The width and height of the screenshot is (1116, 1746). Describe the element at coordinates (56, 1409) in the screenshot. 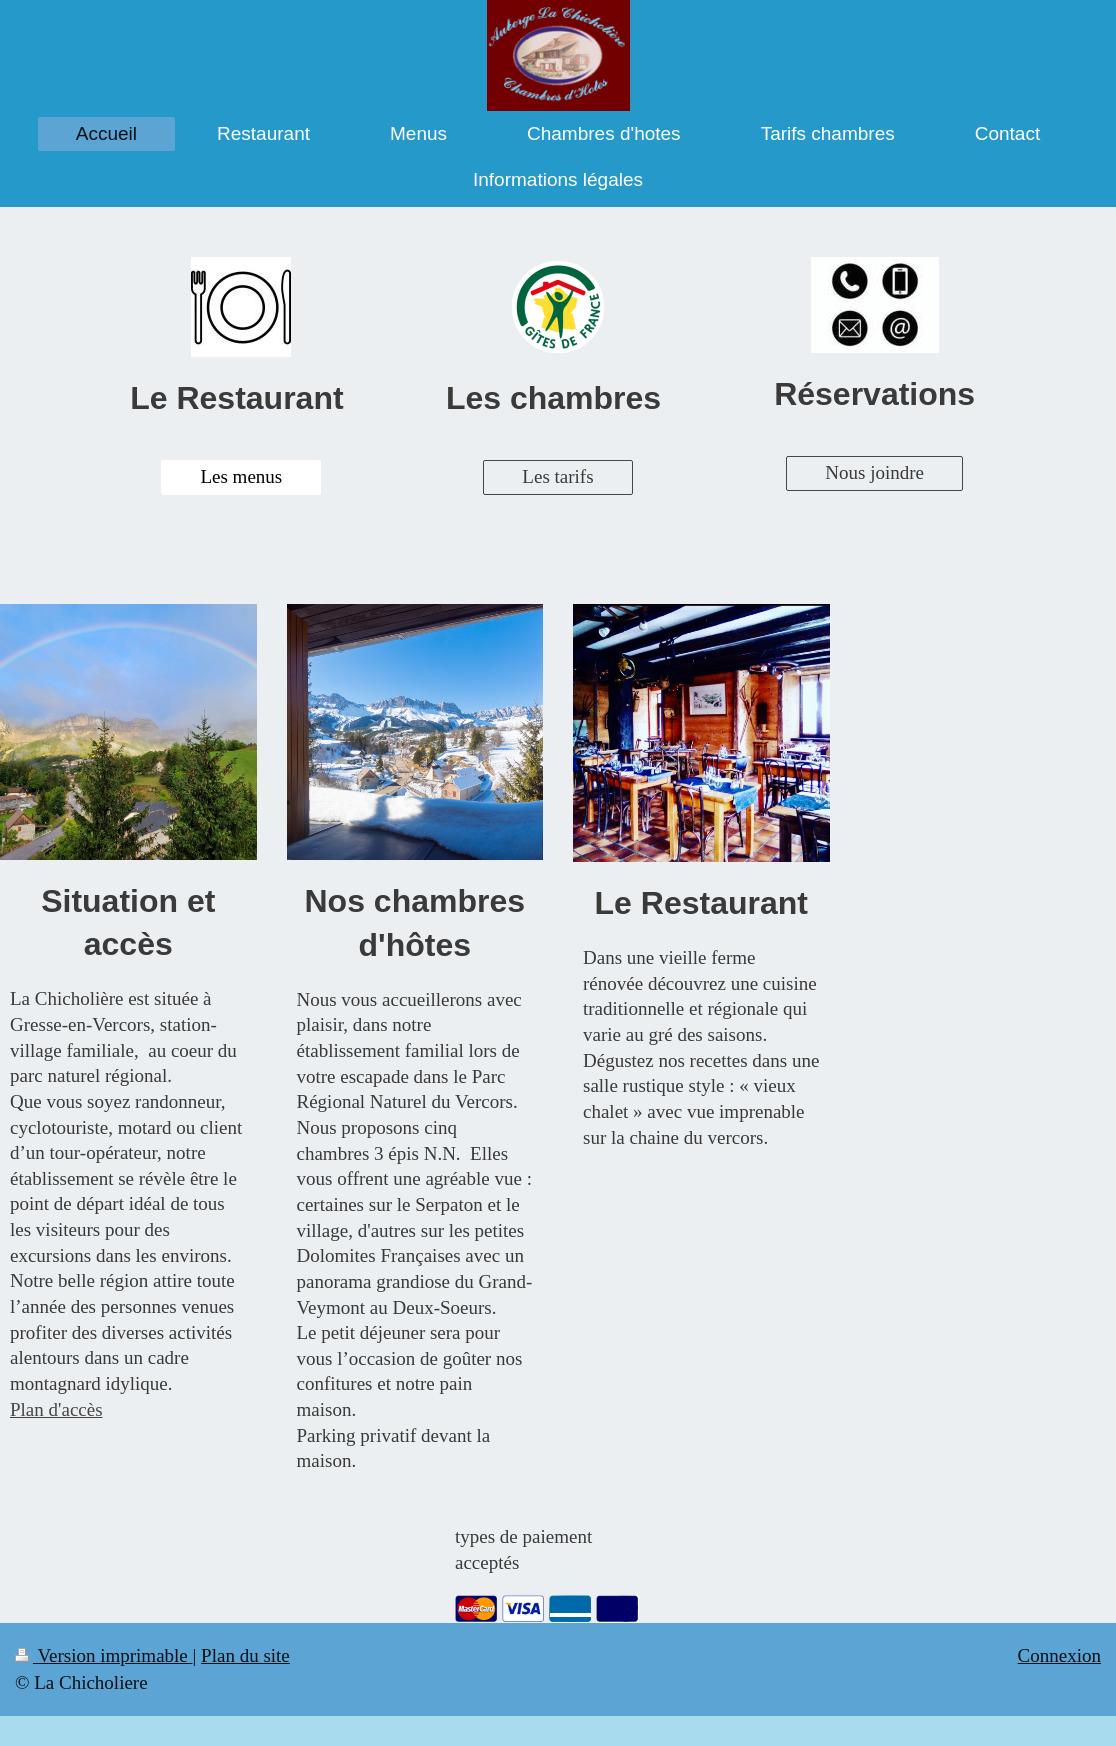

I see `Plan d'accès` at that location.